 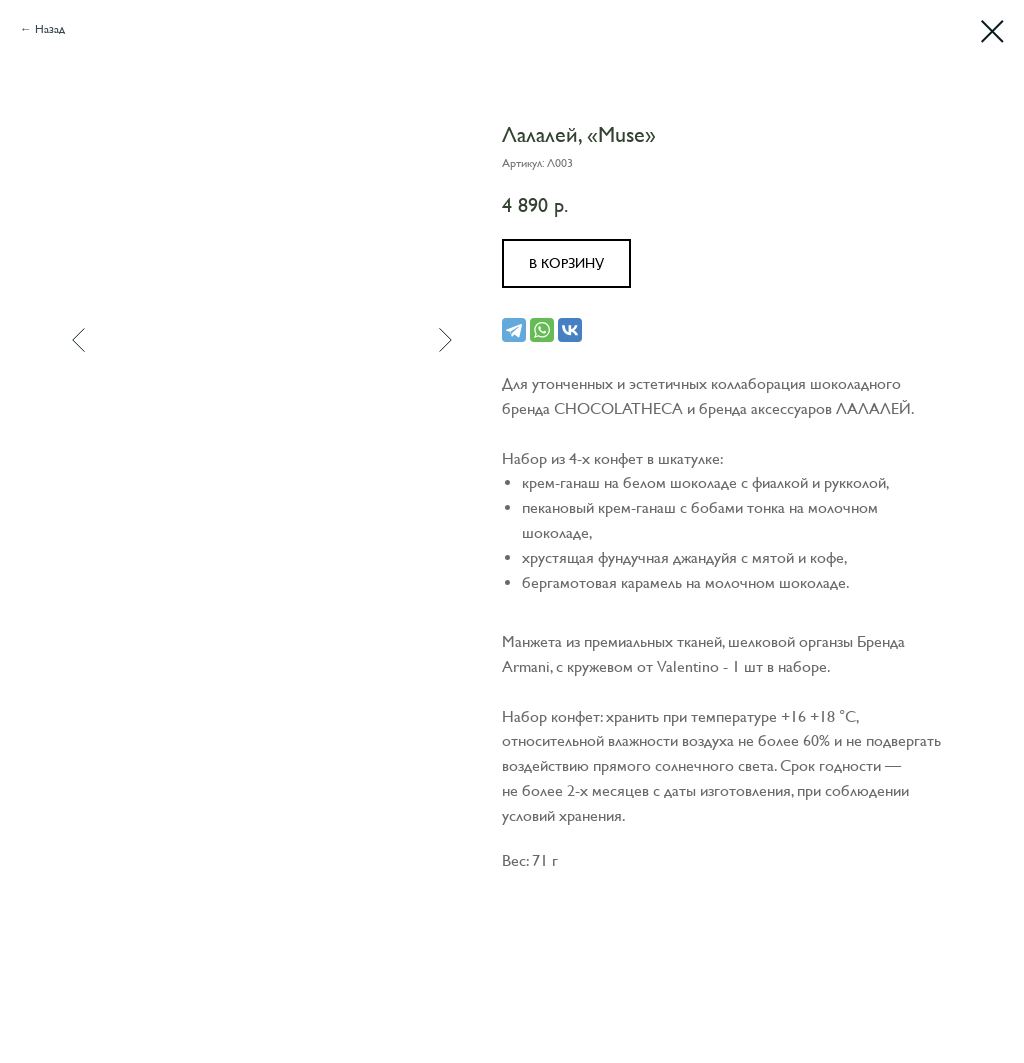 I want to click on Назад, so click(x=50, y=29).